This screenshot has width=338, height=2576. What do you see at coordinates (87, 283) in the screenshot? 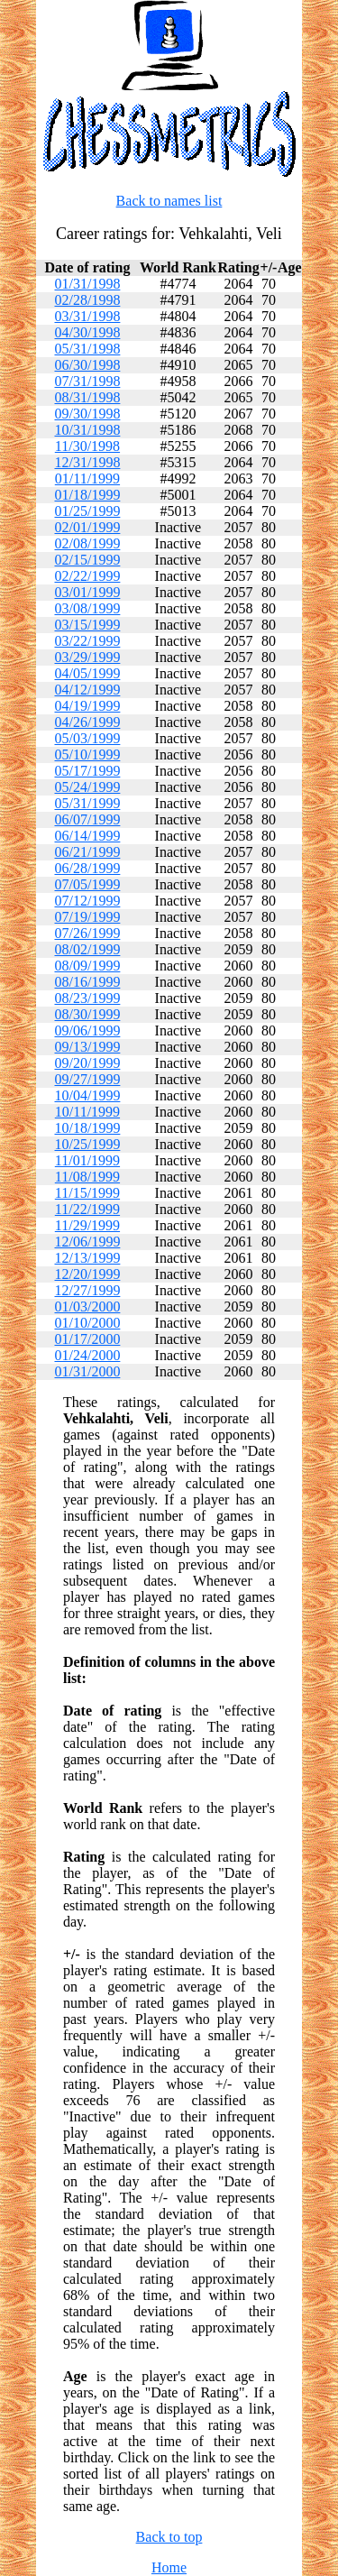
I see `01/31/1998` at bounding box center [87, 283].